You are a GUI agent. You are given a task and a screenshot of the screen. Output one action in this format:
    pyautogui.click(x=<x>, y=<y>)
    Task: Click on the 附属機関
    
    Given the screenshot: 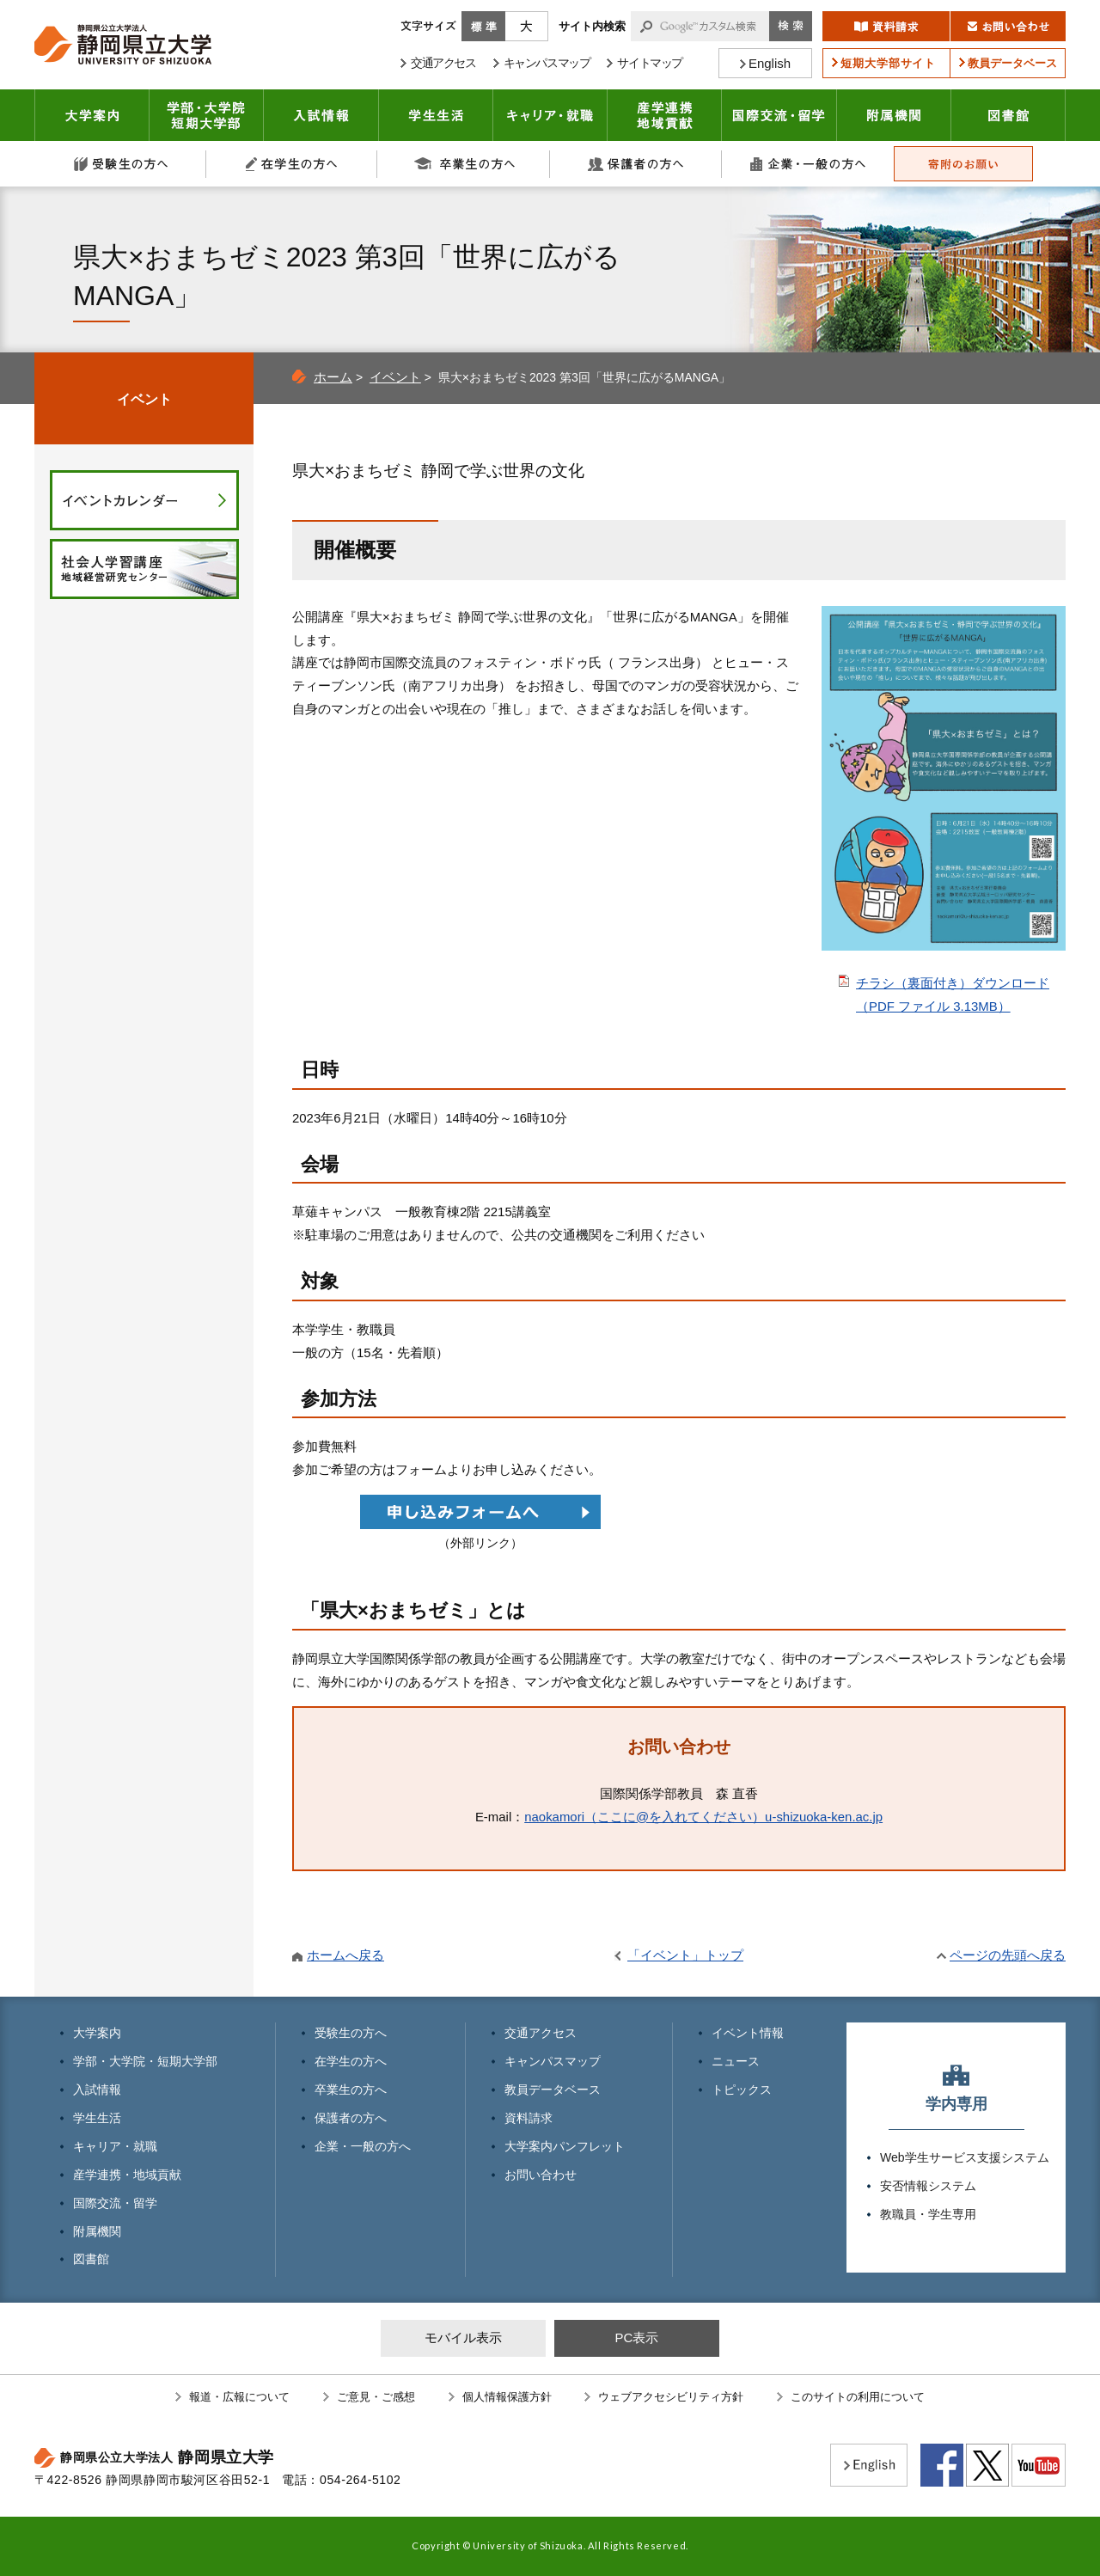 What is the action you would take?
    pyautogui.click(x=894, y=115)
    